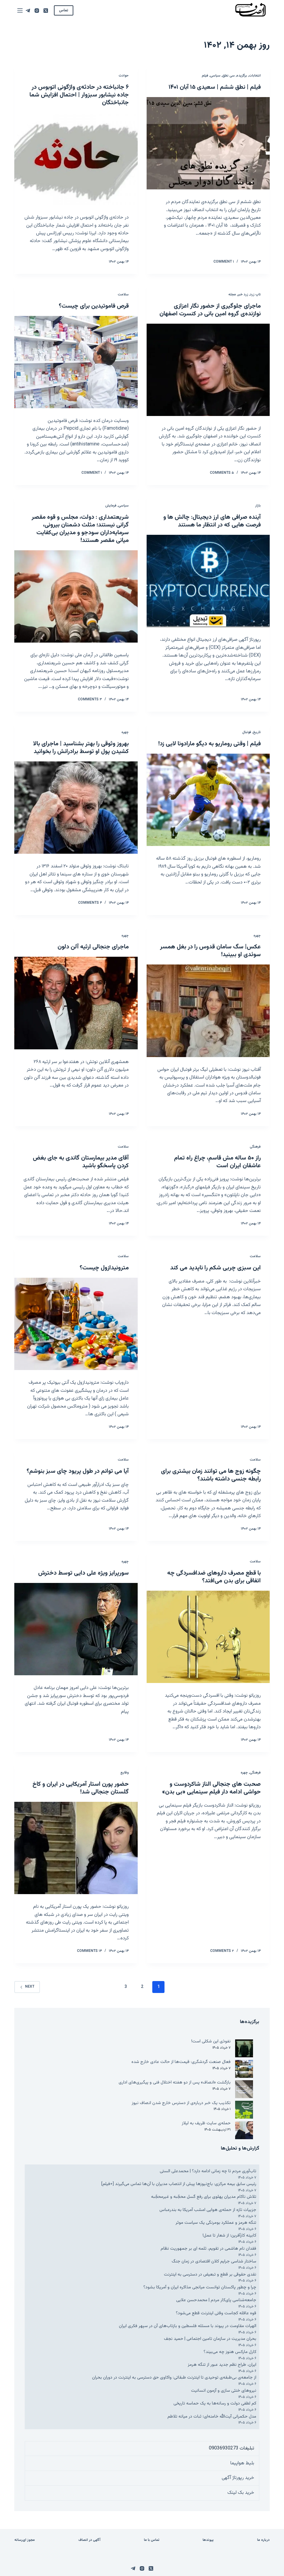 The width and height of the screenshot is (284, 2576). I want to click on ایران، طراح نظم جدید عبور از تنگه هرمز, so click(222, 2364).